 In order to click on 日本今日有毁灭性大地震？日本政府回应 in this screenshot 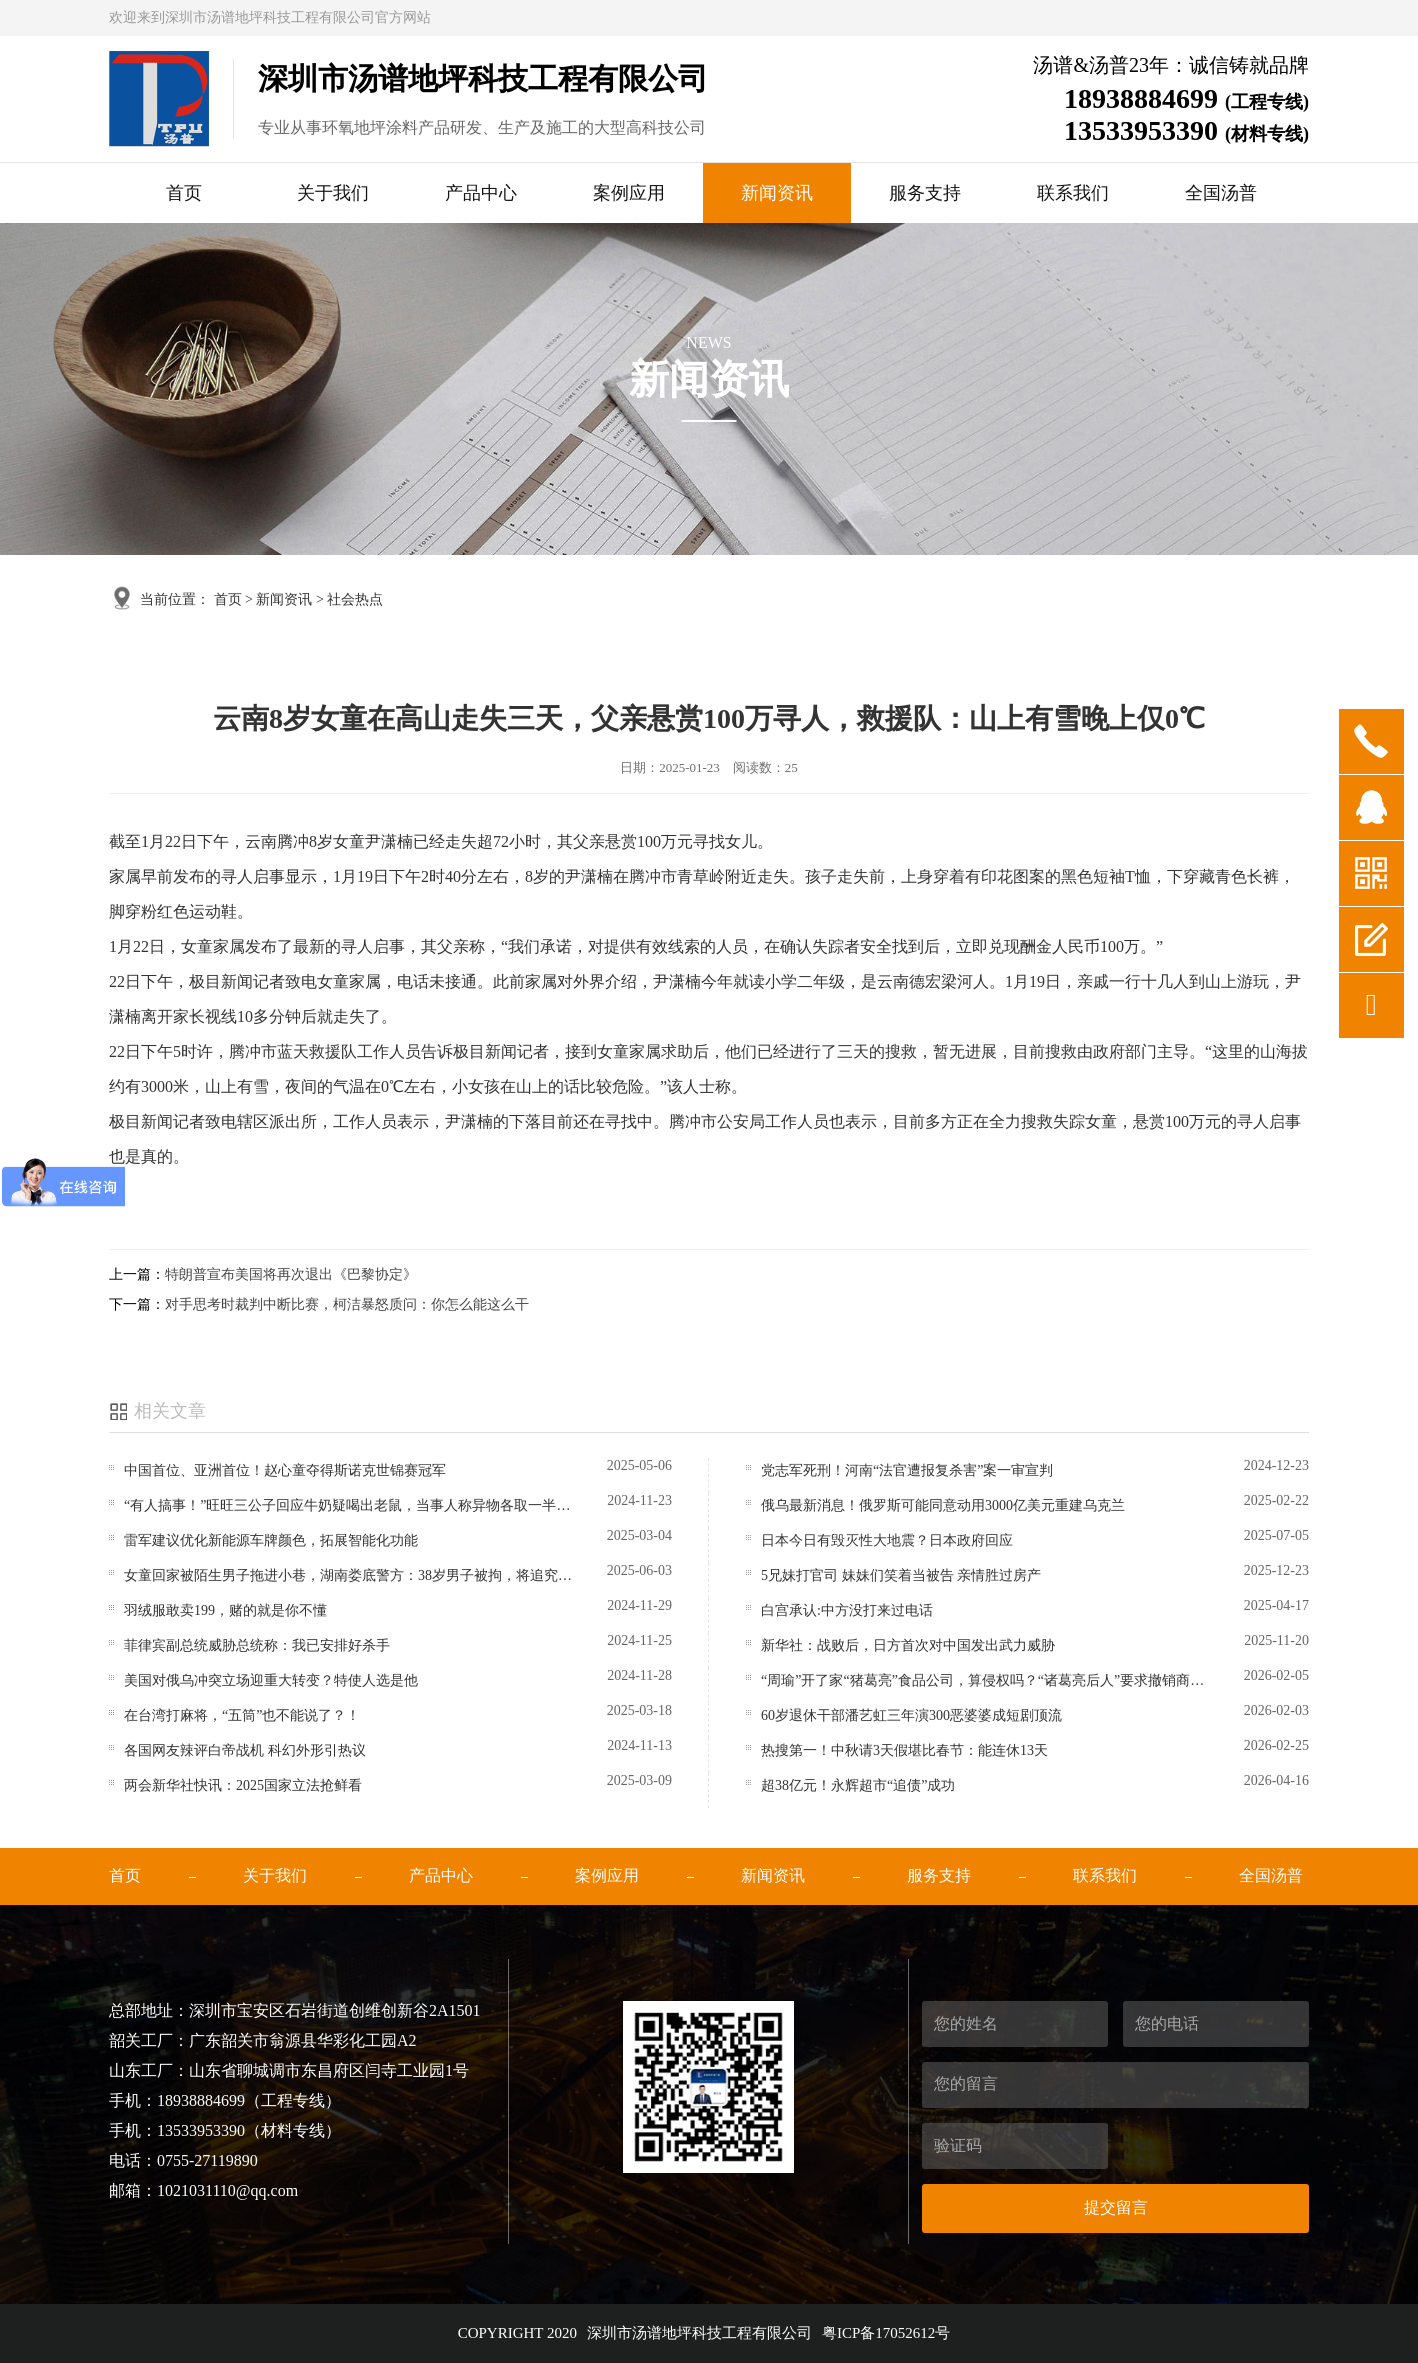, I will do `click(887, 1540)`.